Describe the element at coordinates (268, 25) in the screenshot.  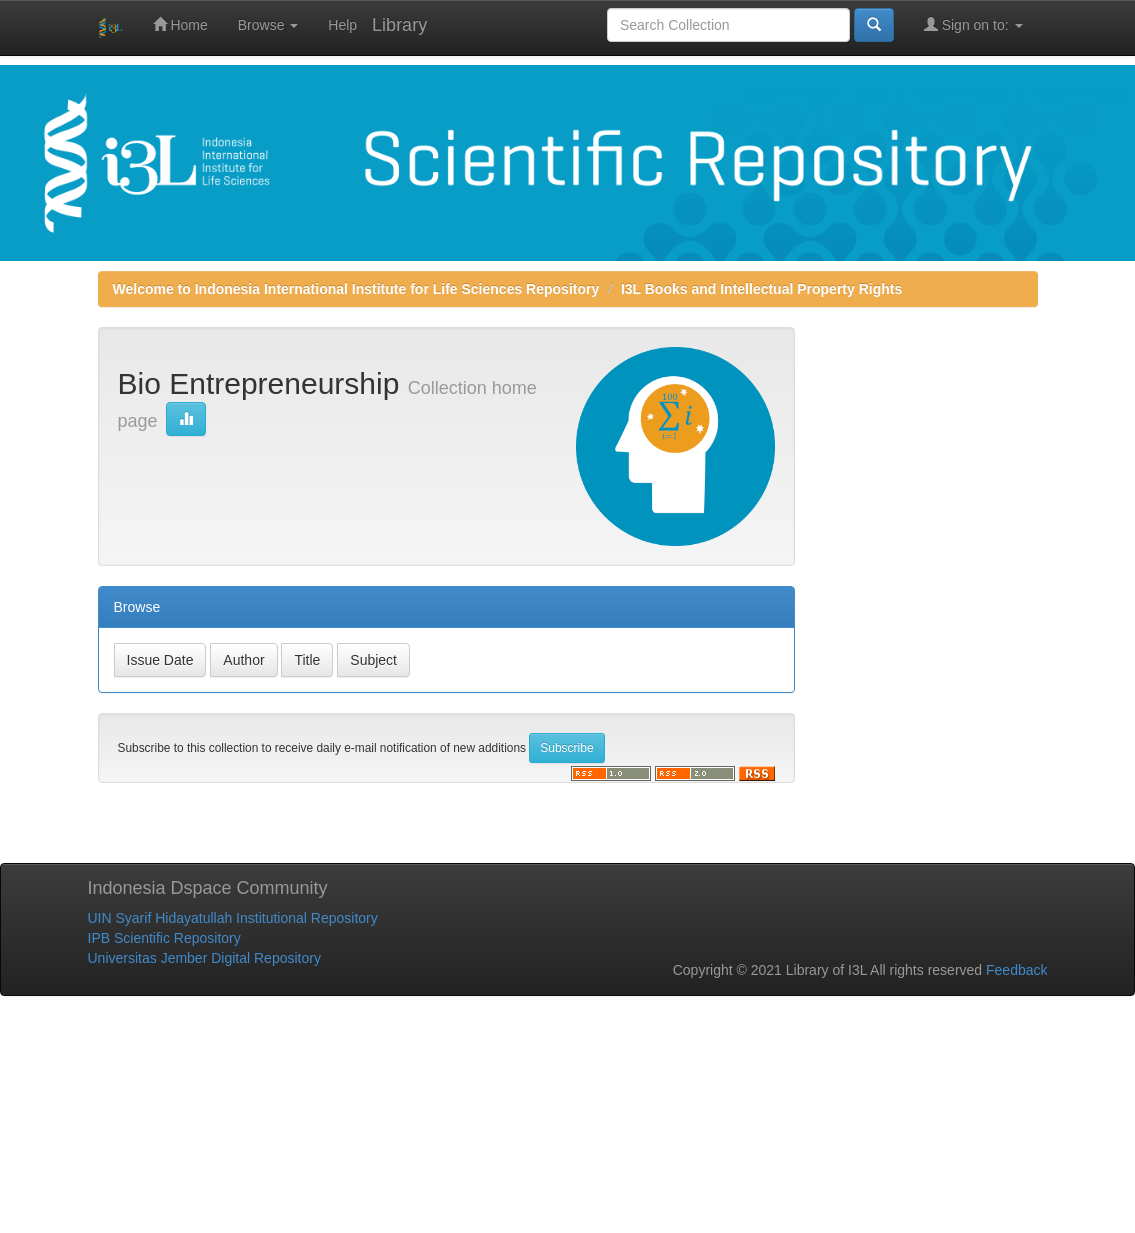
I see `Browse` at that location.